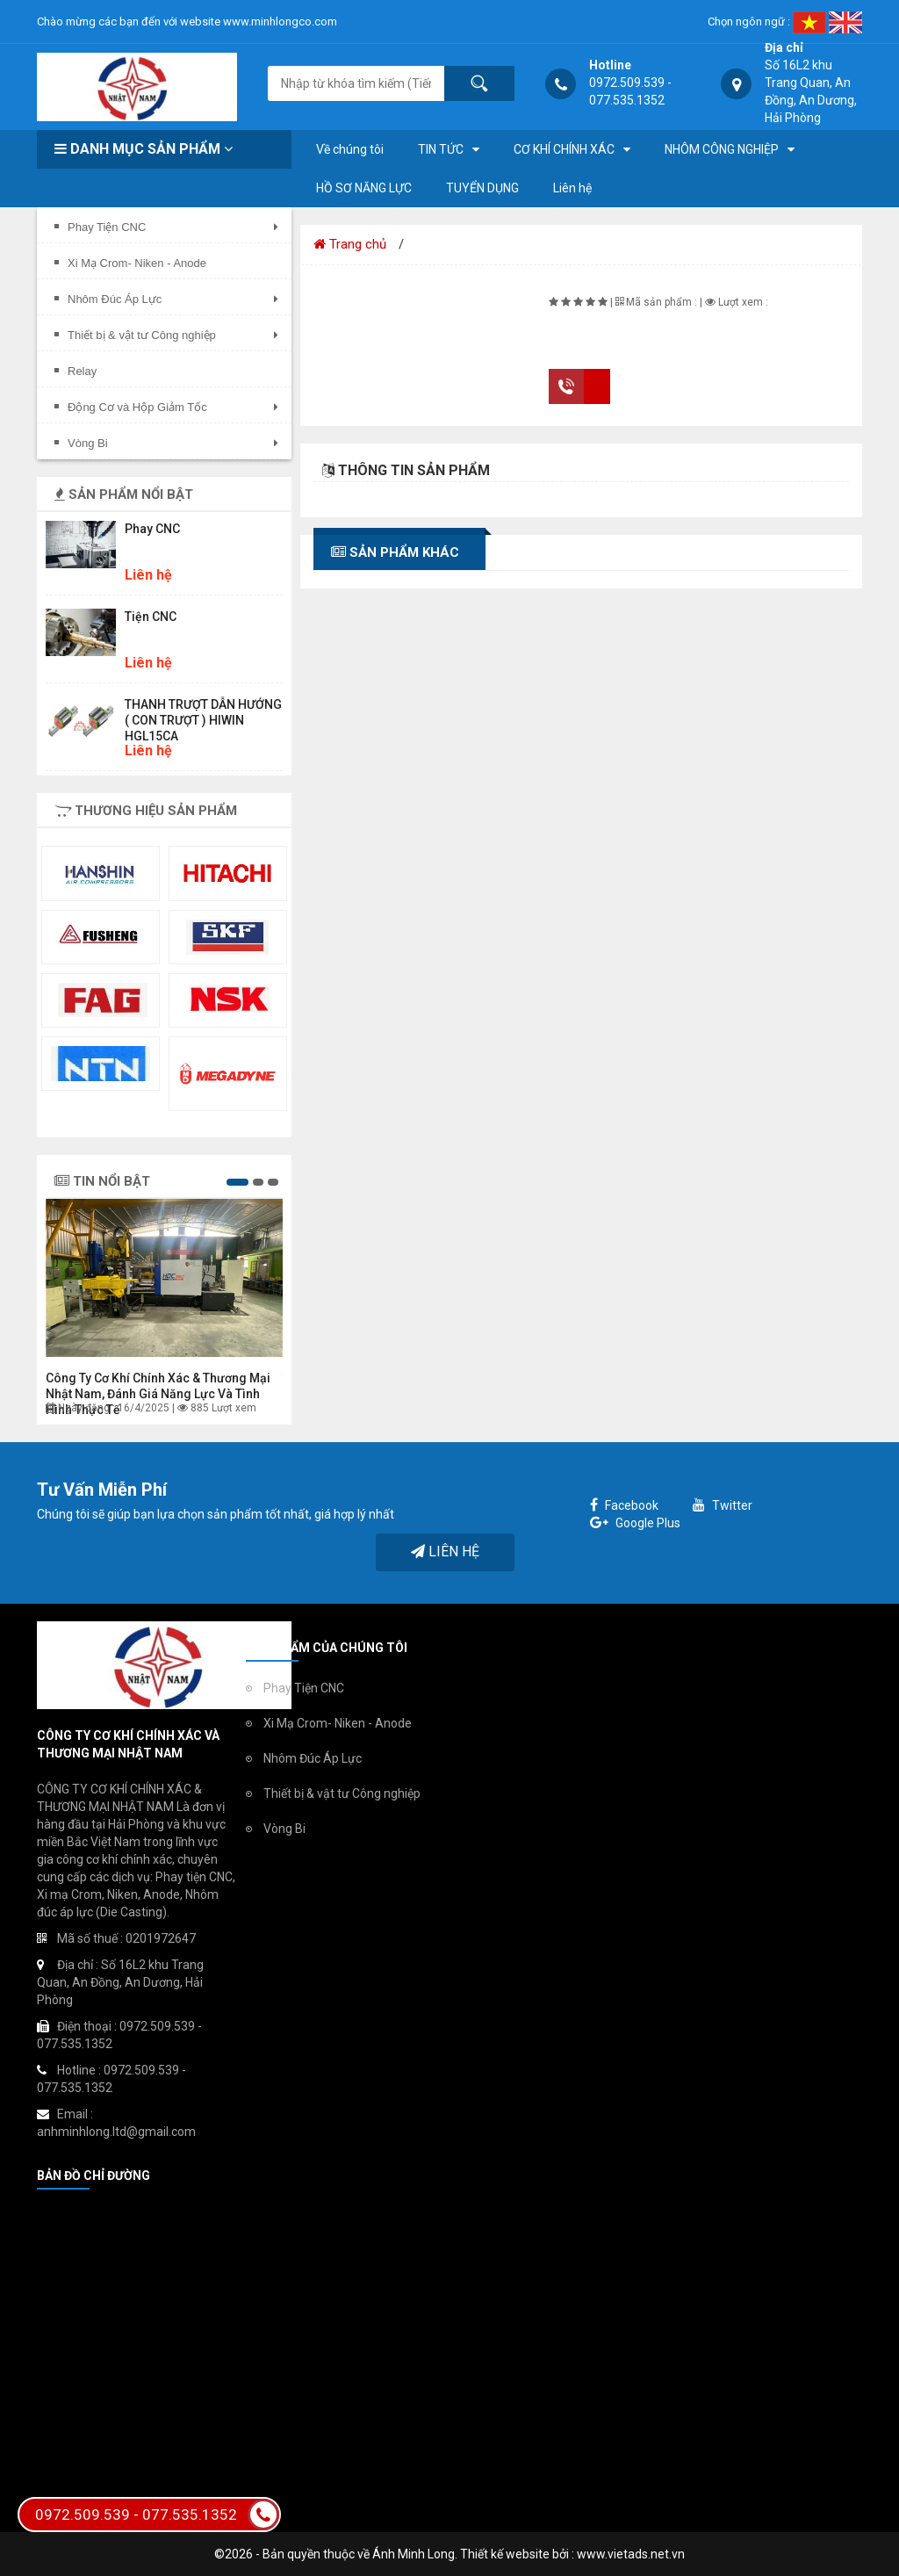 The image size is (899, 2576). Describe the element at coordinates (284, 1829) in the screenshot. I see `Vòng Bi` at that location.